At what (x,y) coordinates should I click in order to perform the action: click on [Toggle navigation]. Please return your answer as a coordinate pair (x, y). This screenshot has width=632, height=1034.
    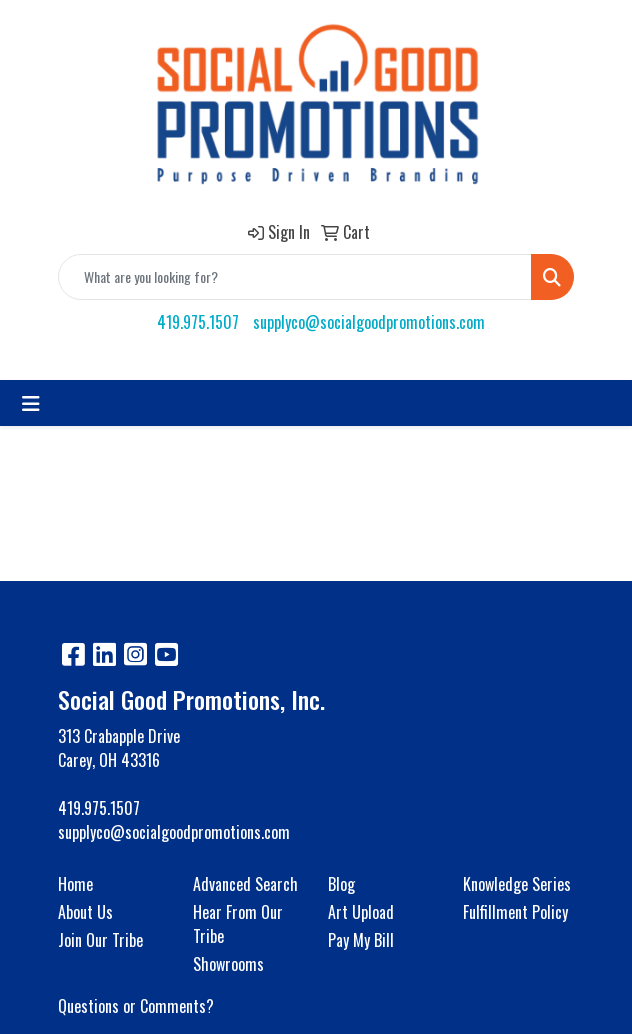
    Looking at the image, I should click on (31, 403).